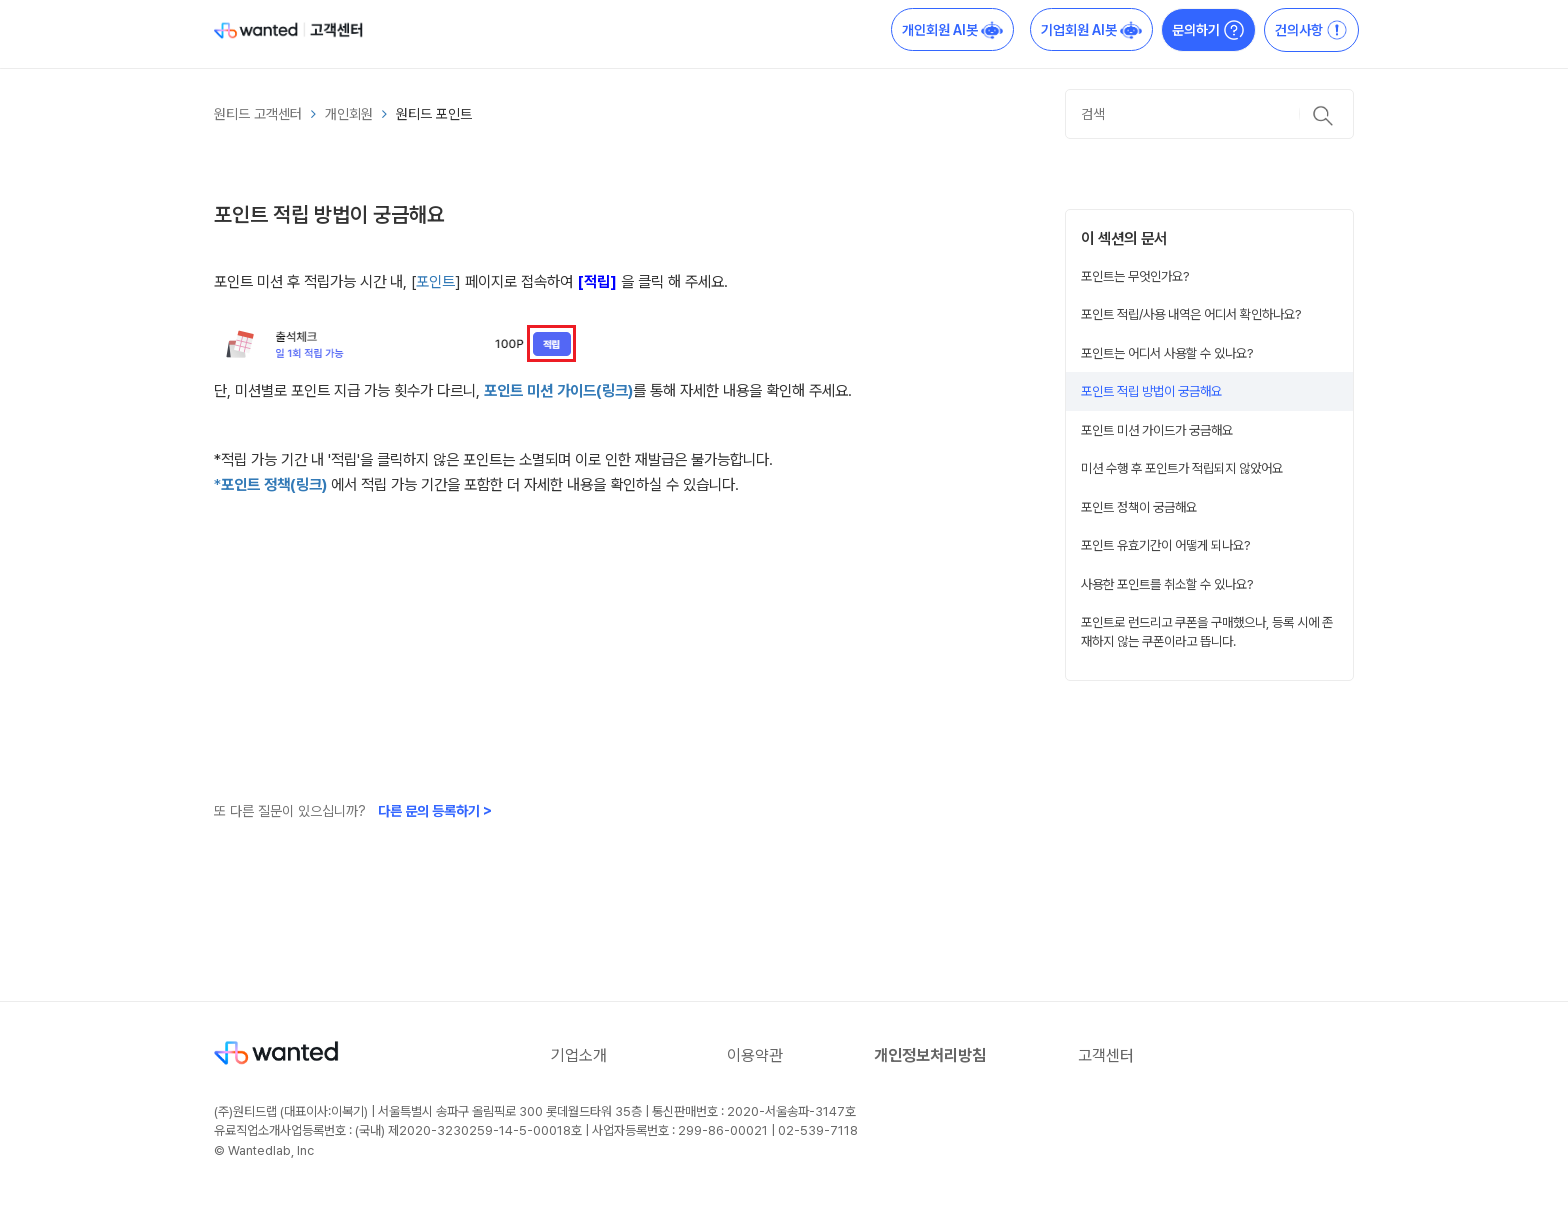 This screenshot has height=1215, width=1568. I want to click on 포인트 유효기간이 어떻게 되나요?, so click(1166, 545).